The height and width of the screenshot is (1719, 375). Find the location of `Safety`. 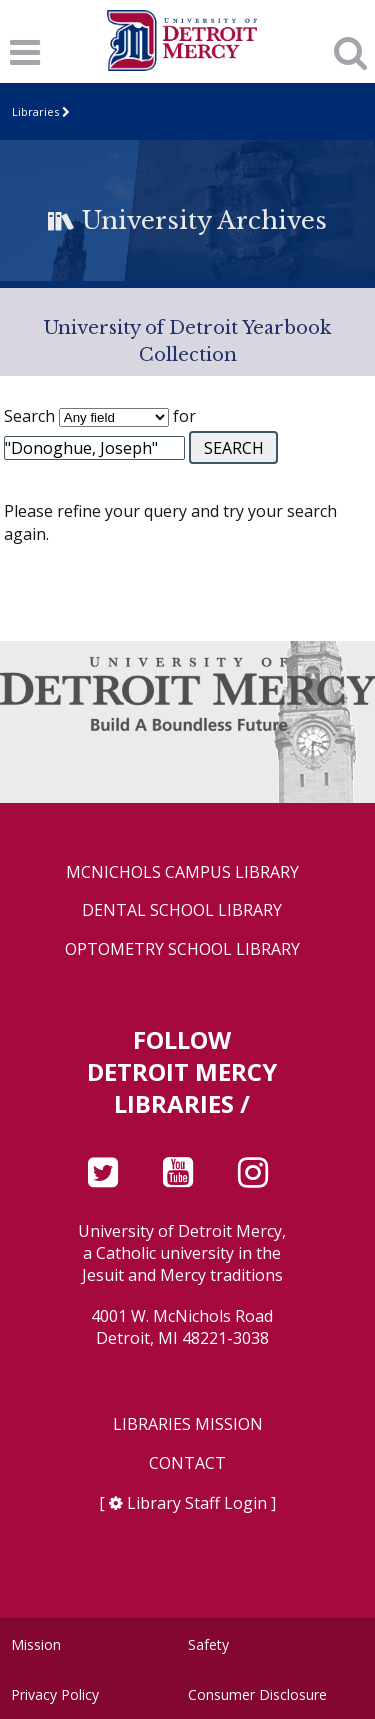

Safety is located at coordinates (208, 1644).